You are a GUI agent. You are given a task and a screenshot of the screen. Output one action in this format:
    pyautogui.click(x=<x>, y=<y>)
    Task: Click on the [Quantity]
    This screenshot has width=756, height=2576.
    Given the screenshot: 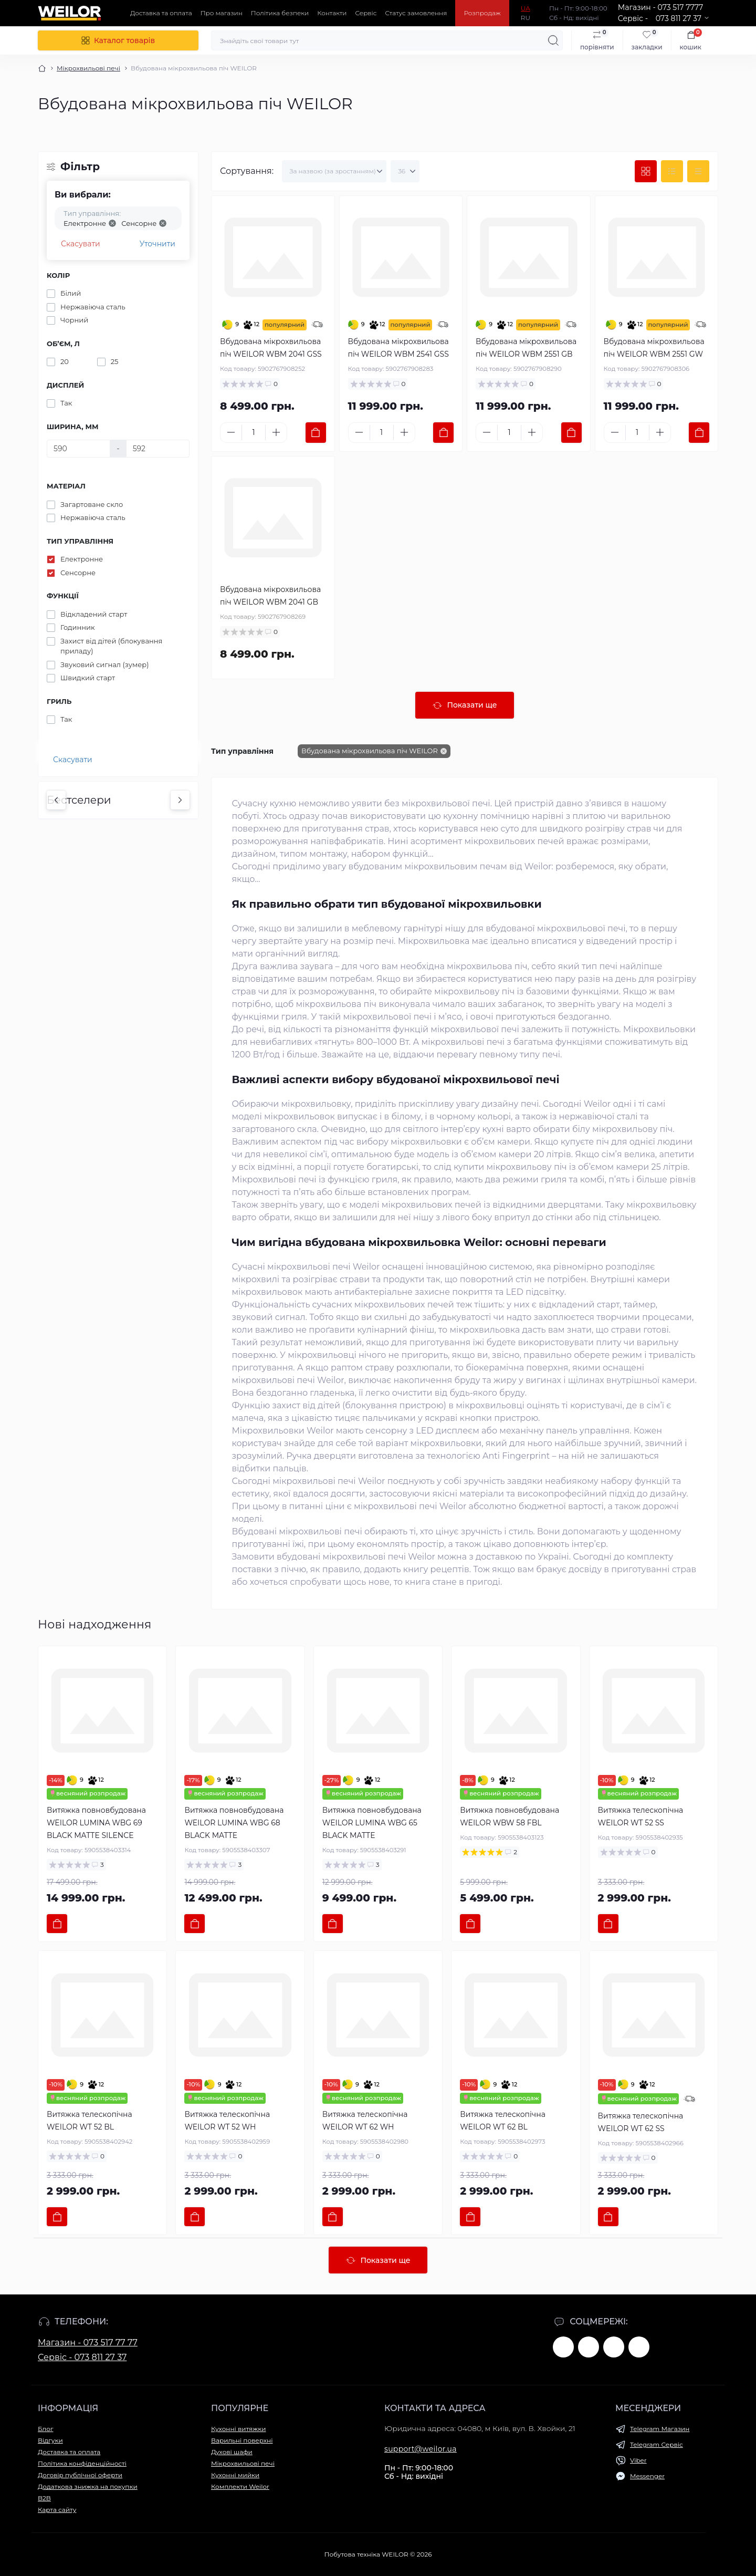 What is the action you would take?
    pyautogui.click(x=254, y=432)
    